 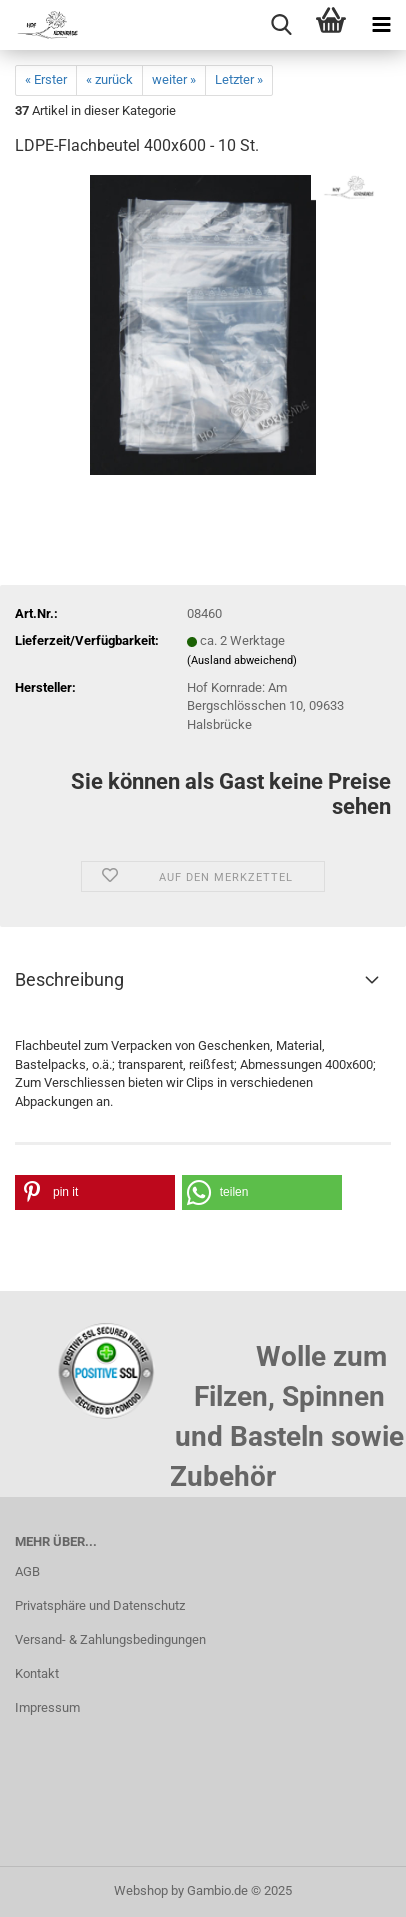 I want to click on « Erster, so click(x=46, y=79).